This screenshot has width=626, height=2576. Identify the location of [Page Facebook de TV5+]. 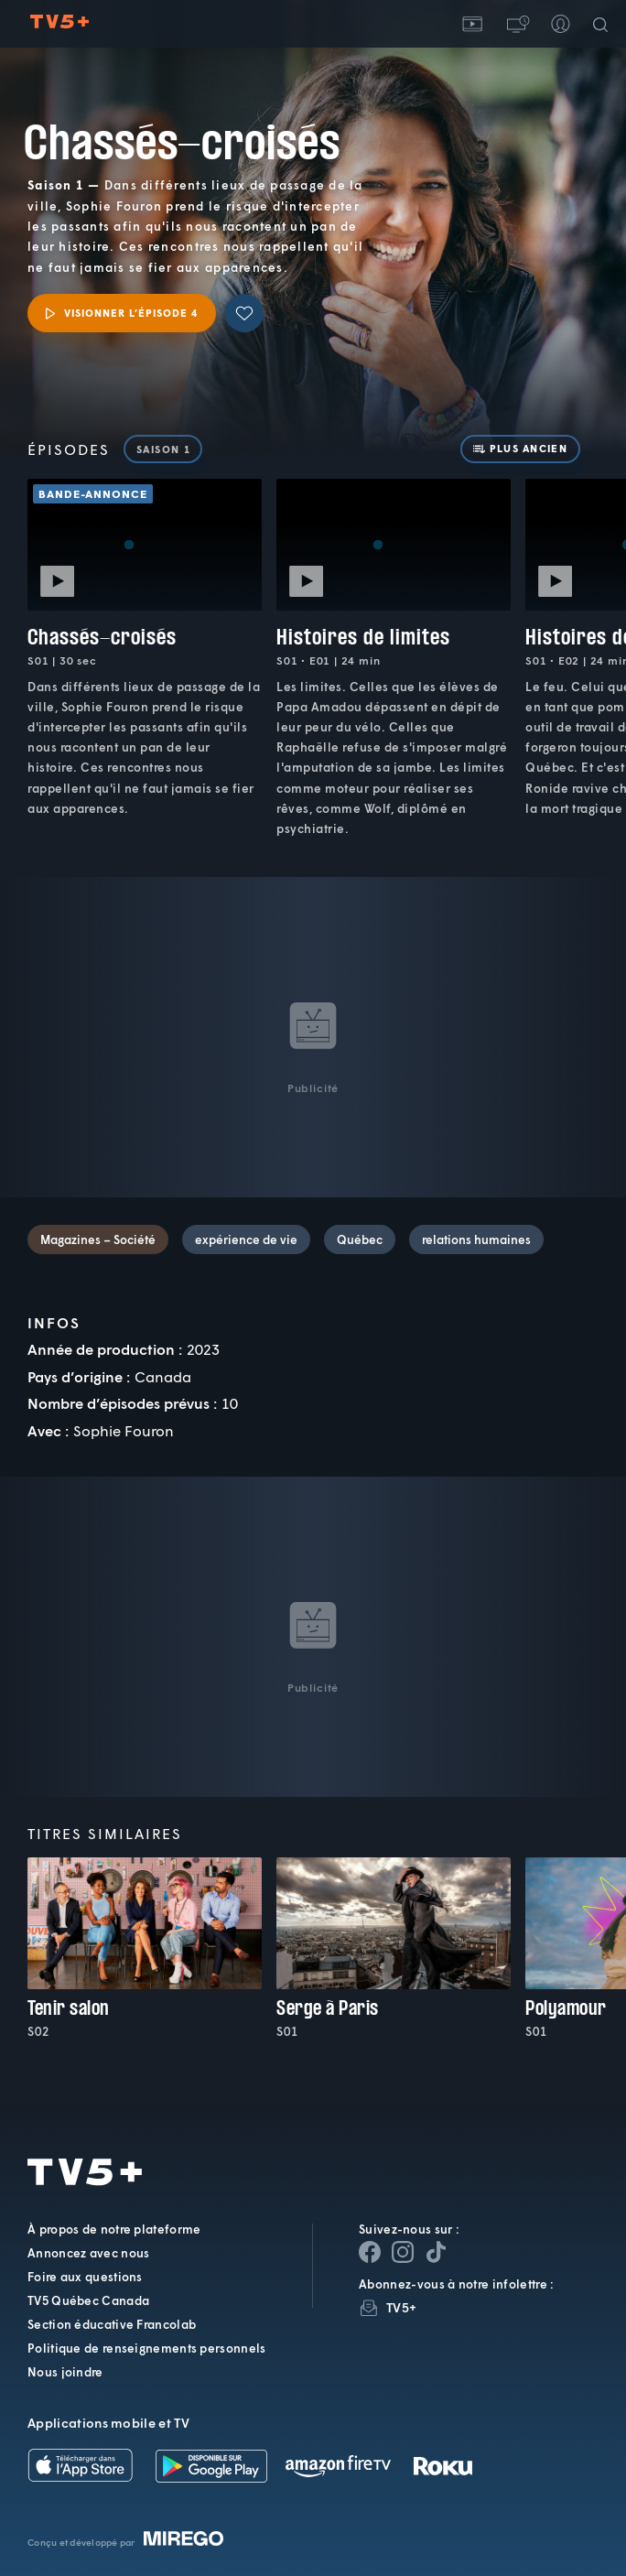
(370, 2252).